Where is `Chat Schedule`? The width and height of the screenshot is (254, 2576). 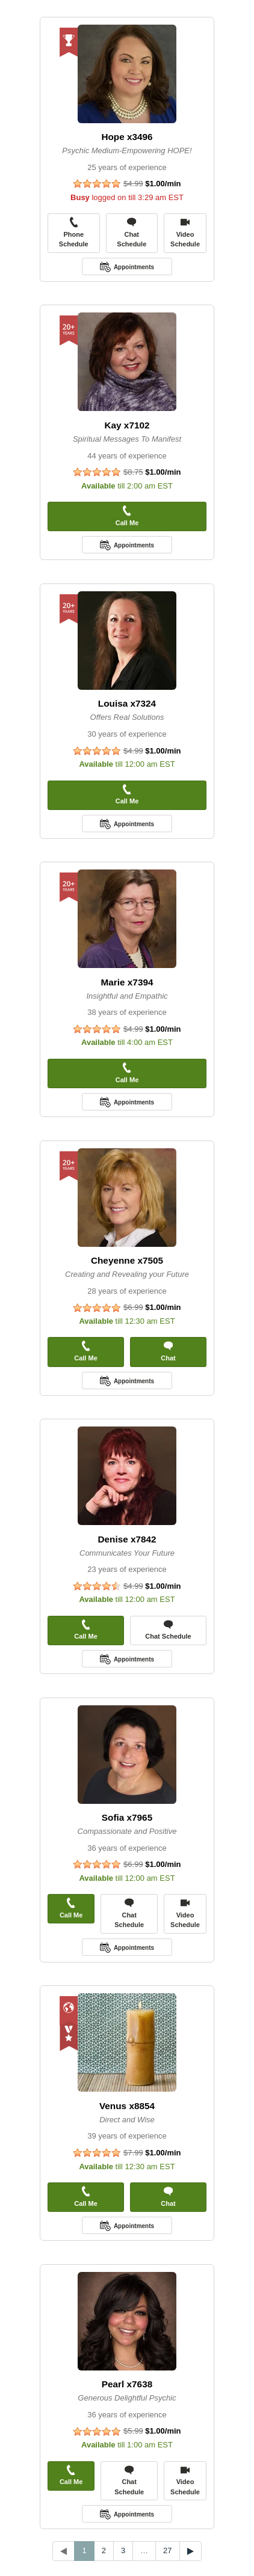 Chat Schedule is located at coordinates (131, 232).